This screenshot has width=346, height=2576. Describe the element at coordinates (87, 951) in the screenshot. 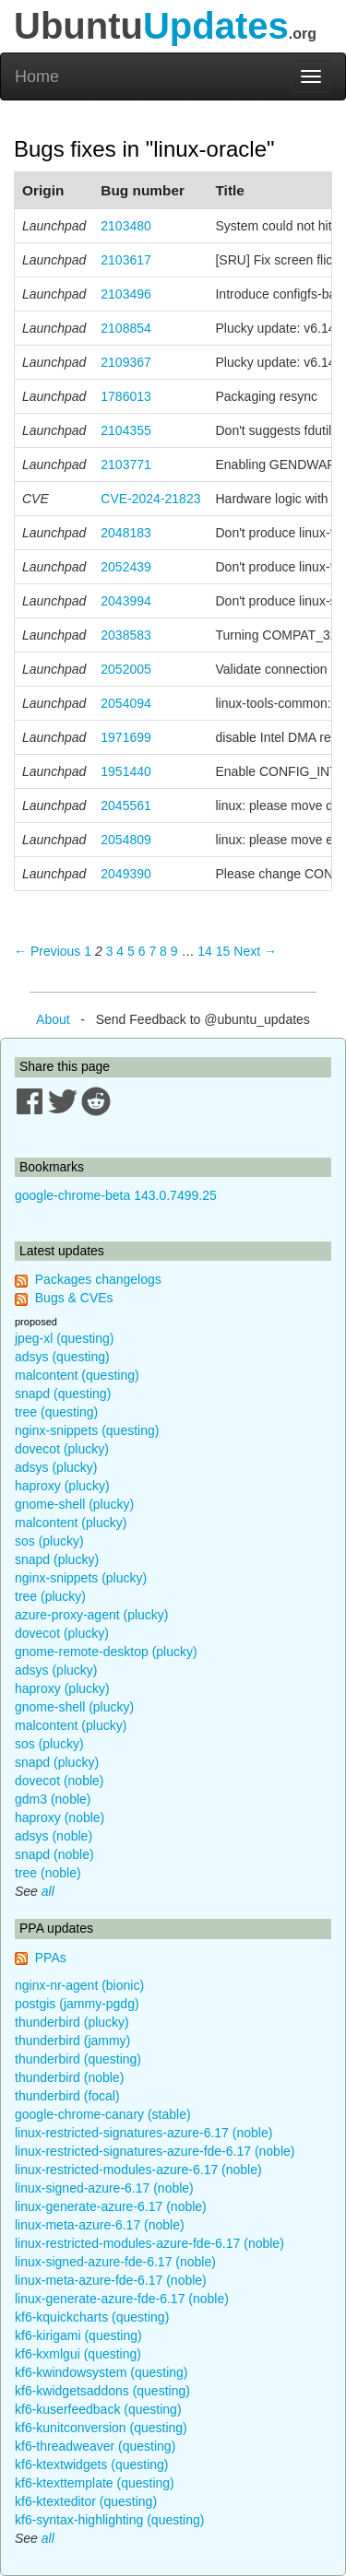

I see `1 [Page 1]` at that location.